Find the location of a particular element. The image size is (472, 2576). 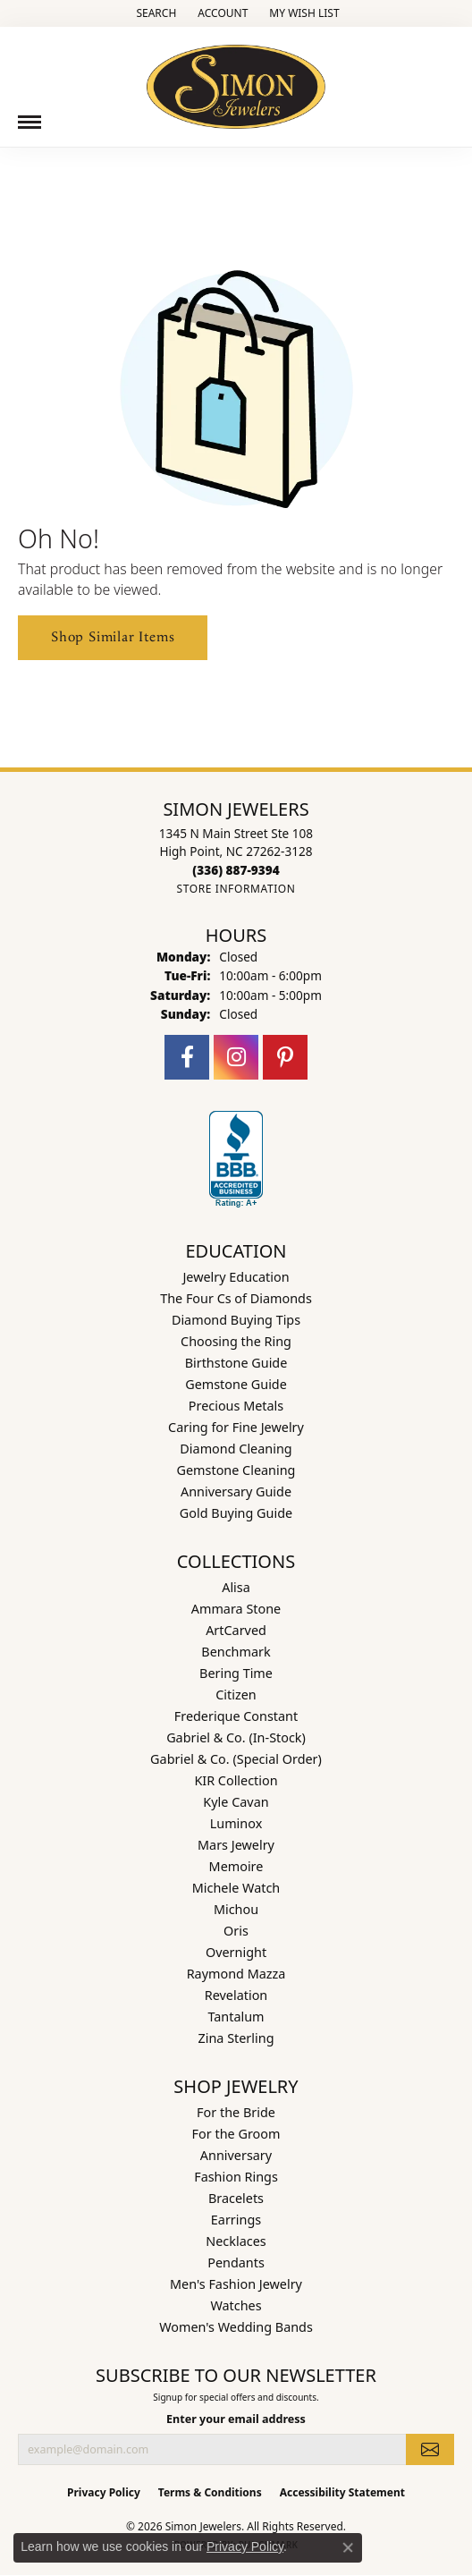

Luminox [menuitem] is located at coordinates (236, 1823).